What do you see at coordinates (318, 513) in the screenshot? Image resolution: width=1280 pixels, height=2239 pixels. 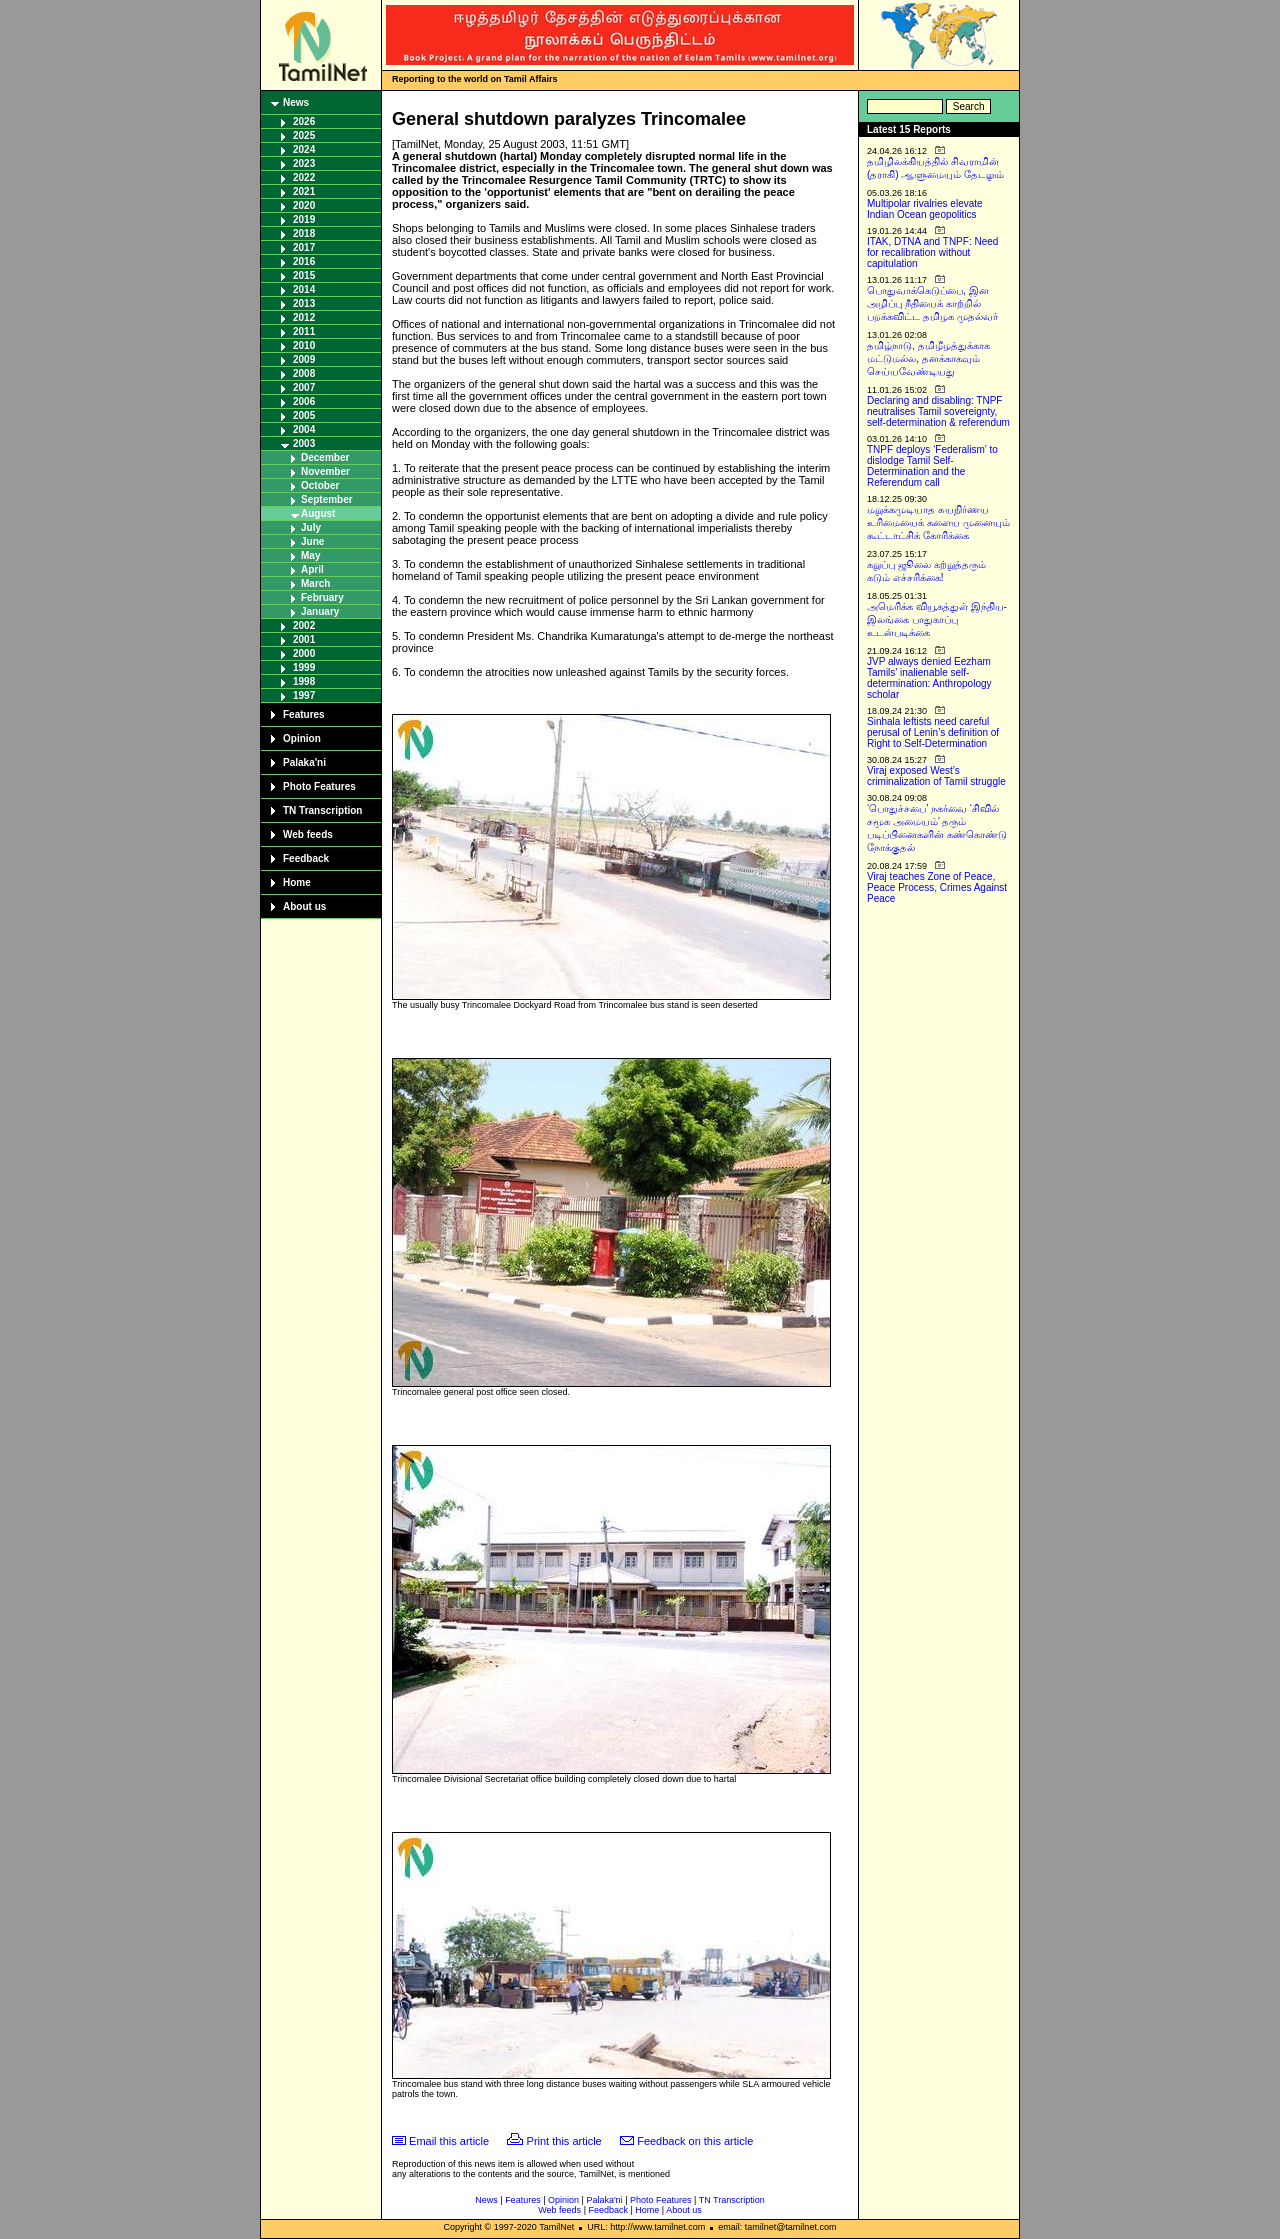 I see `August` at bounding box center [318, 513].